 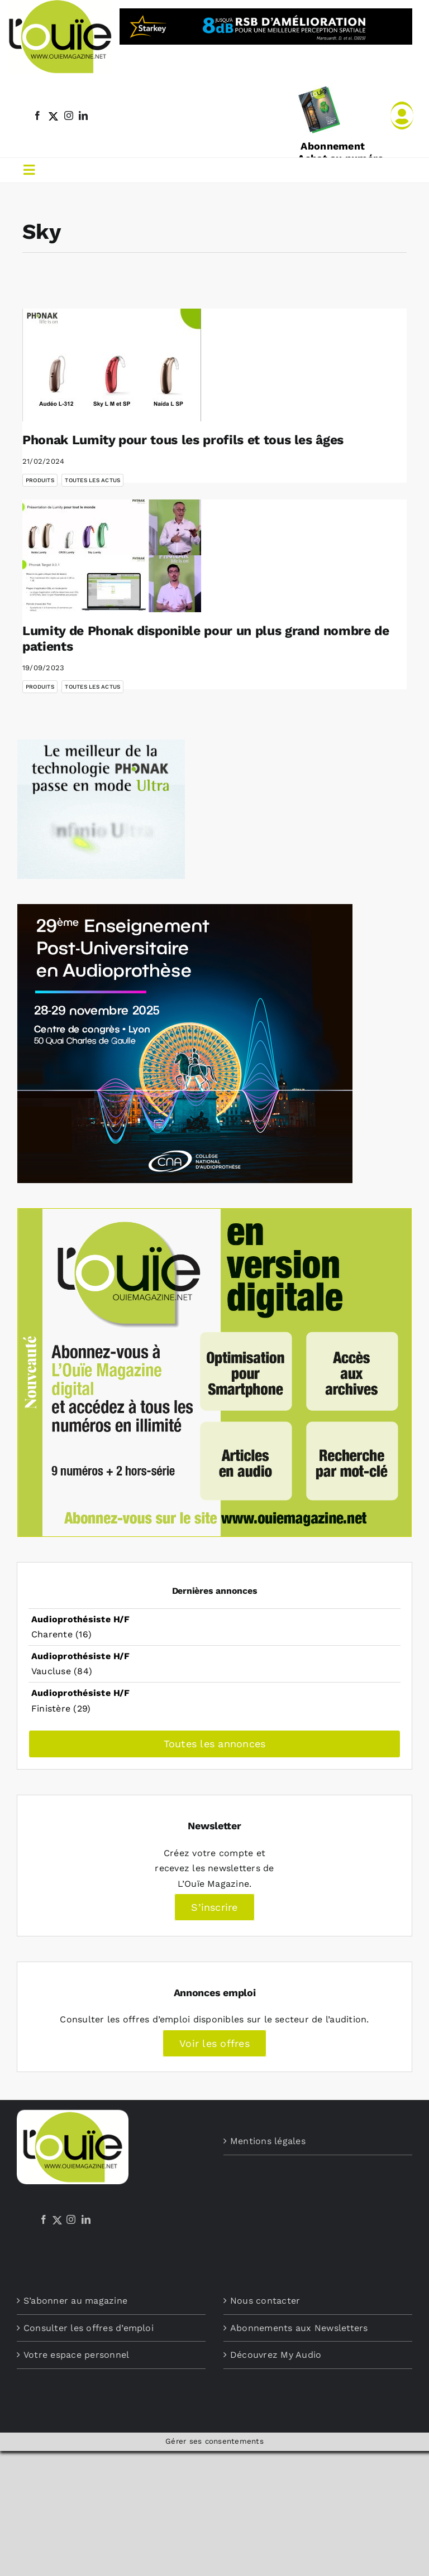 I want to click on Abonnements aux Newsletters, so click(x=299, y=2328).